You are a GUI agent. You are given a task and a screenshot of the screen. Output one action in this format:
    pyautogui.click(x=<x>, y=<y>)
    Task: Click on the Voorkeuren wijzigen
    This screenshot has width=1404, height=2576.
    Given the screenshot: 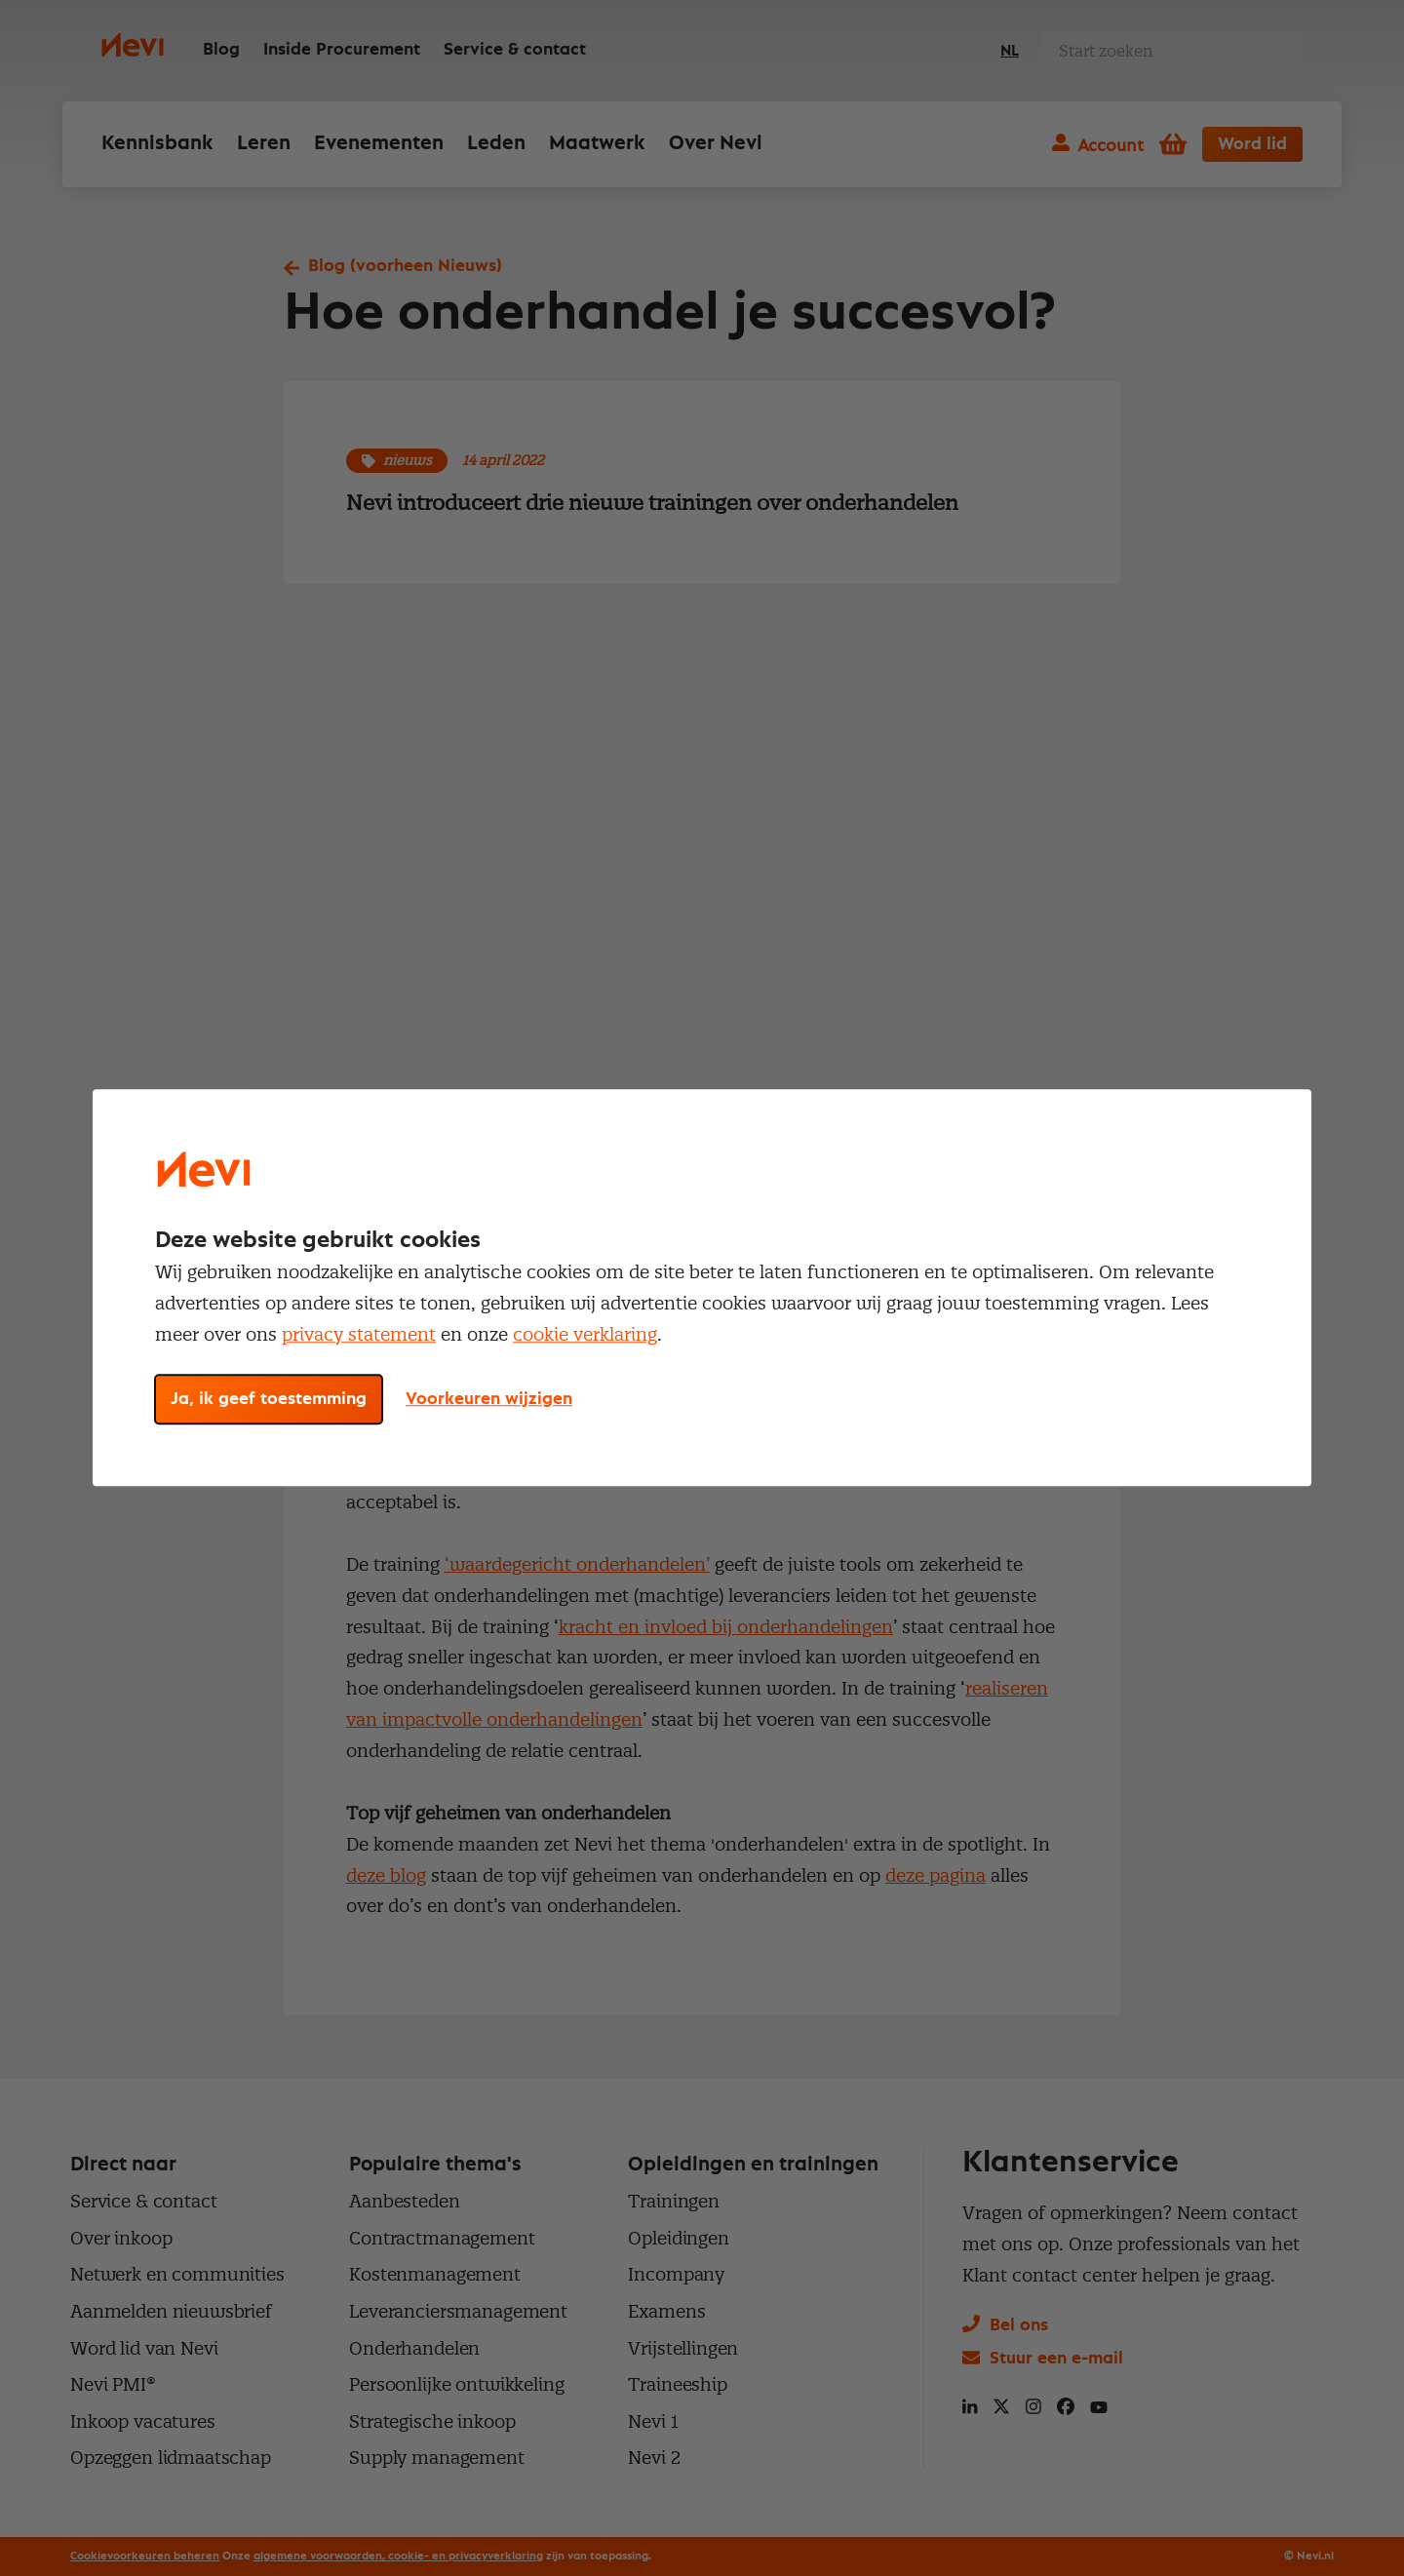 What is the action you would take?
    pyautogui.click(x=489, y=1400)
    